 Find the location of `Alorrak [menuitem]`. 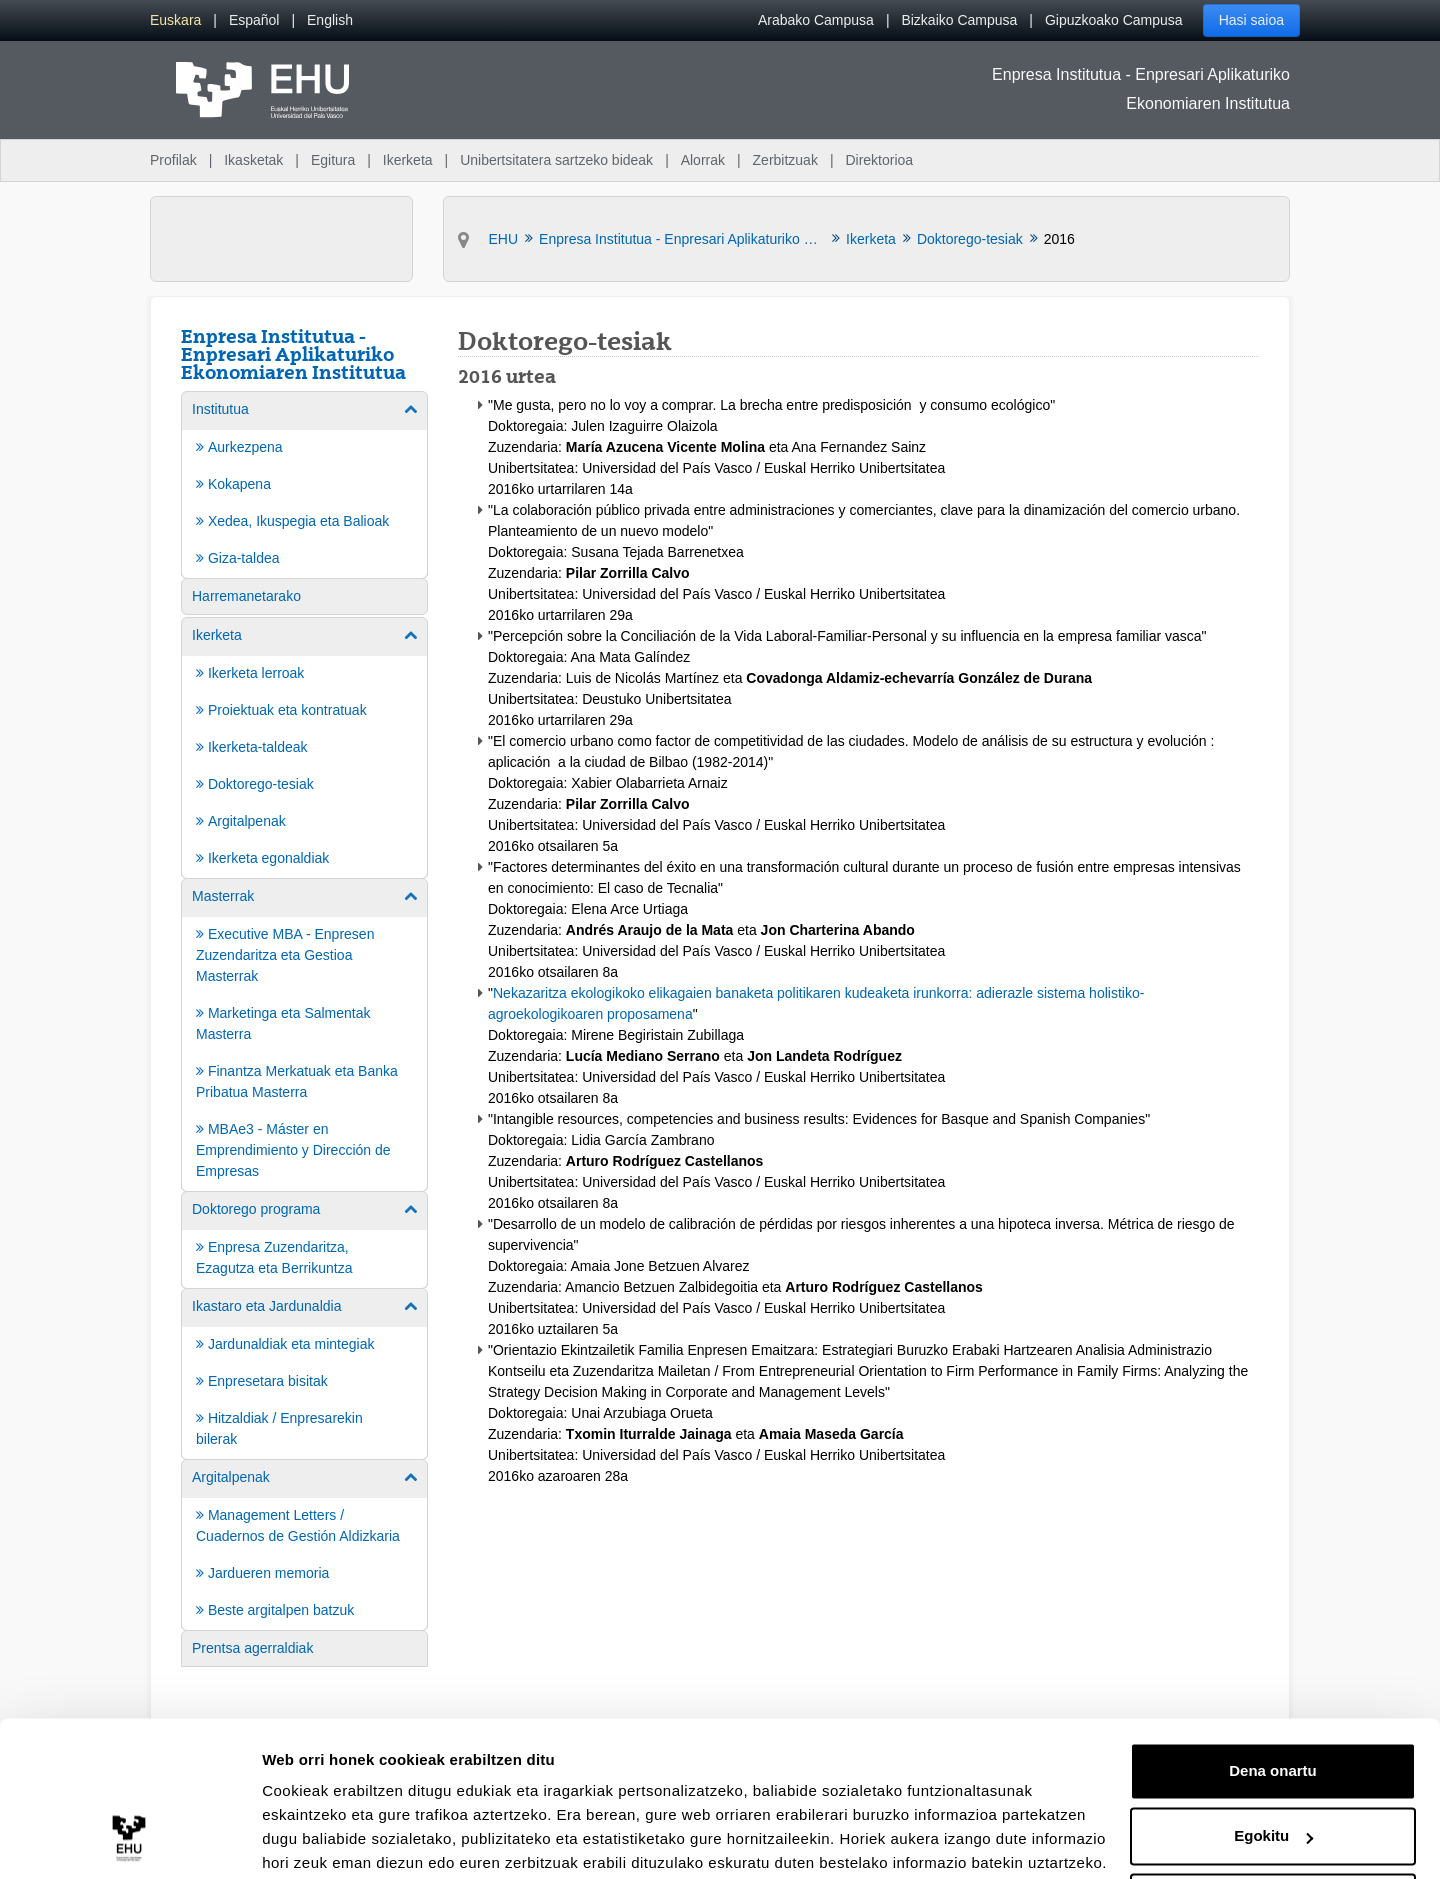

Alorrak [menuitem] is located at coordinates (703, 160).